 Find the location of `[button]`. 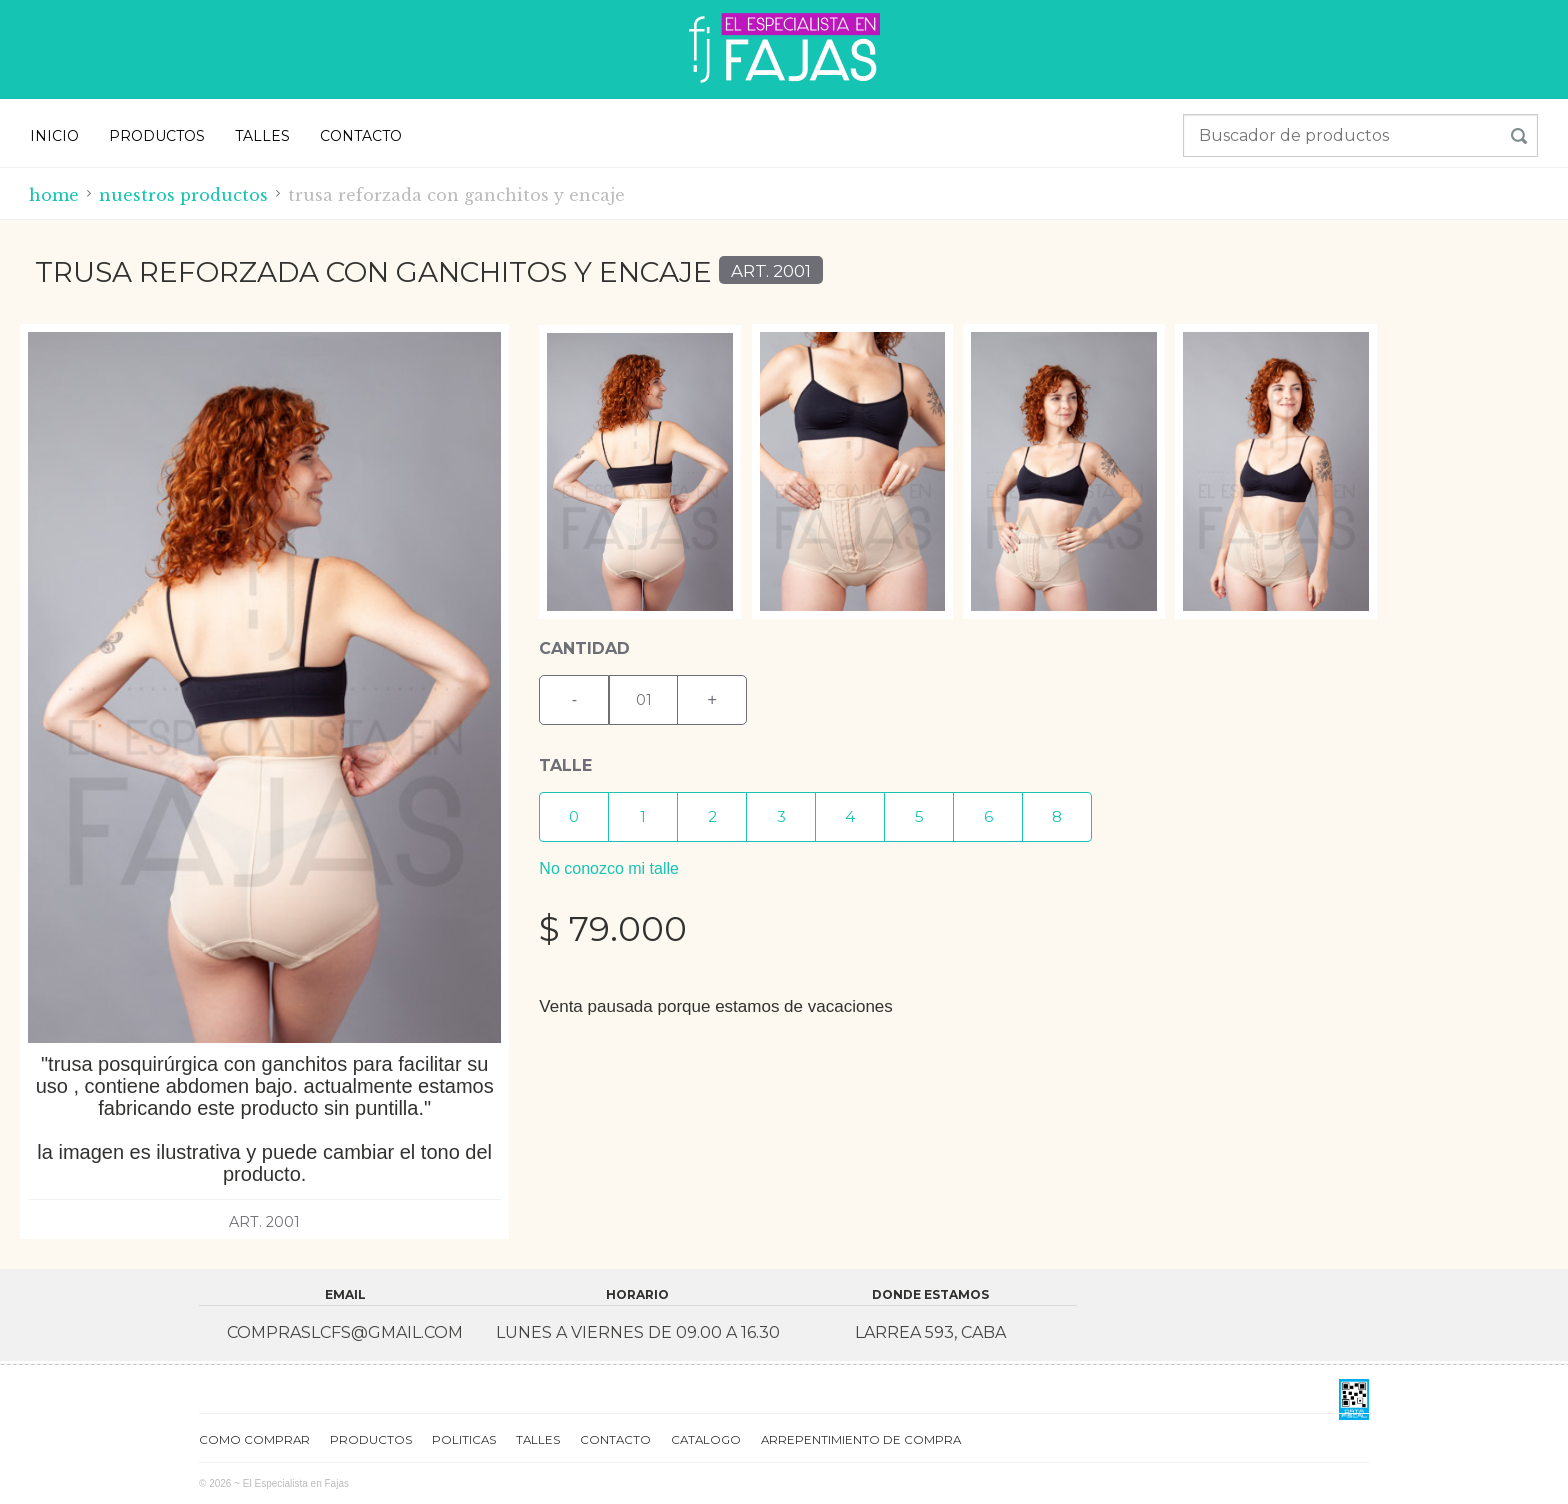

[button] is located at coordinates (574, 817).